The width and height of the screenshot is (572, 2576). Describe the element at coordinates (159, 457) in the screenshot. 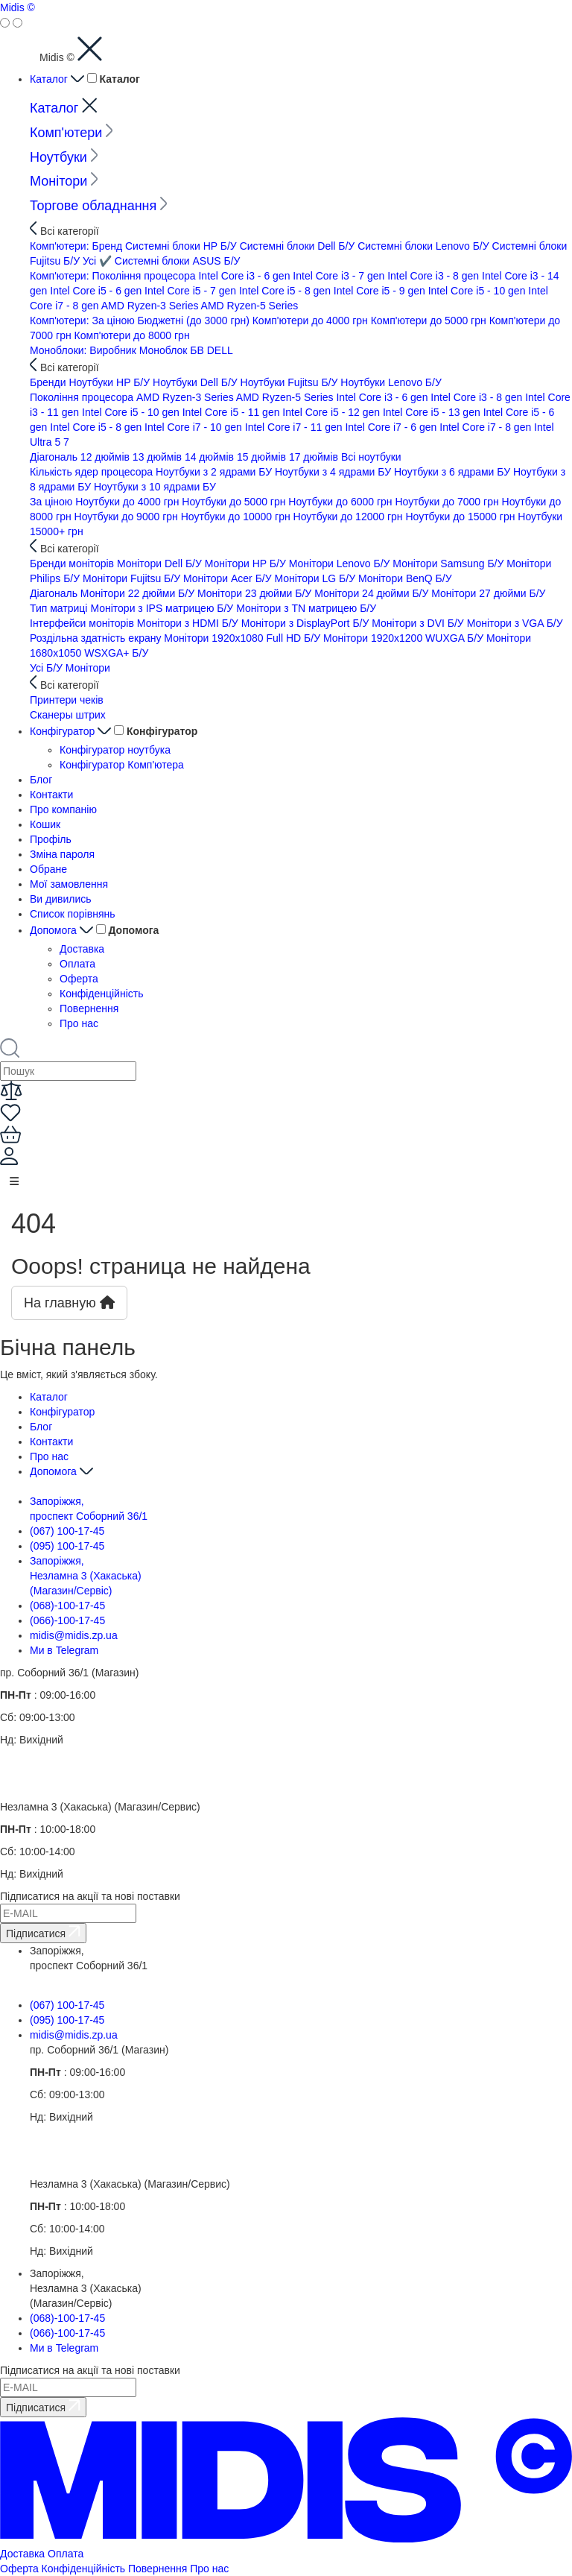

I see `13 дюймів` at that location.